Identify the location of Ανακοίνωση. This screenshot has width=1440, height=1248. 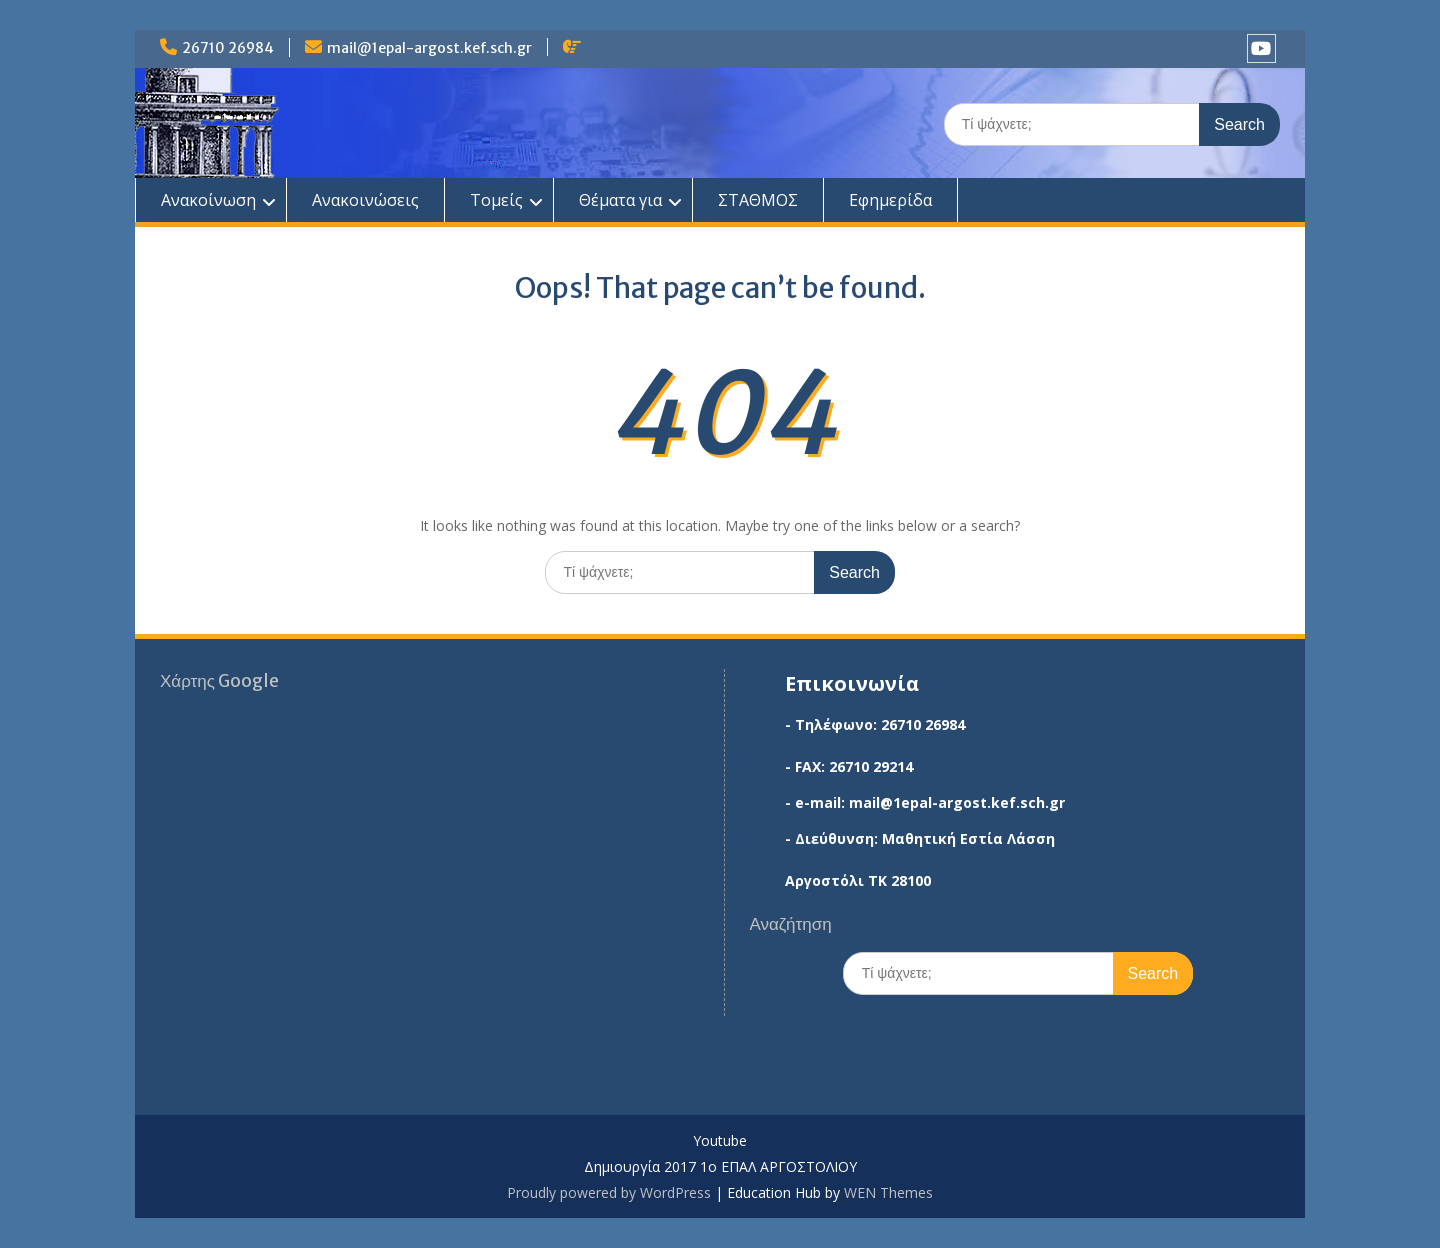
(208, 200).